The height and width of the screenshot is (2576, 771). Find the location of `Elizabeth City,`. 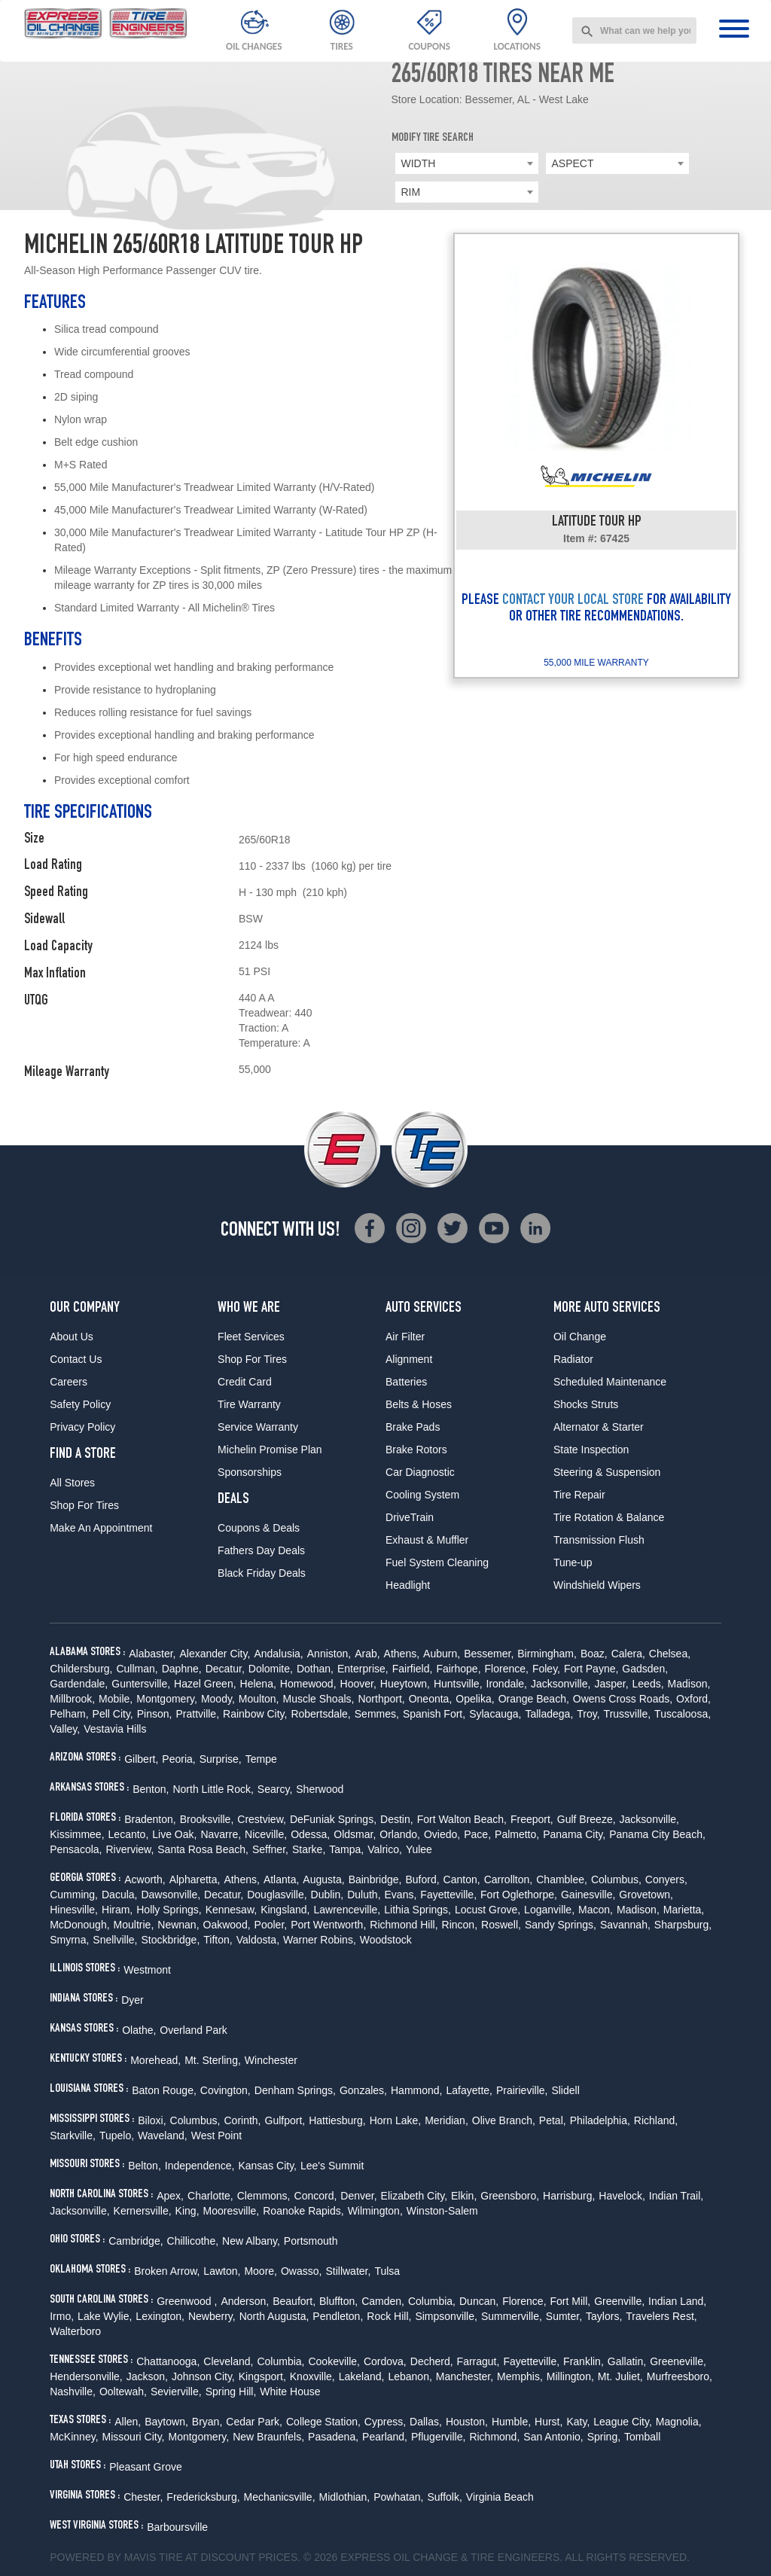

Elizabeth City, is located at coordinates (414, 2196).